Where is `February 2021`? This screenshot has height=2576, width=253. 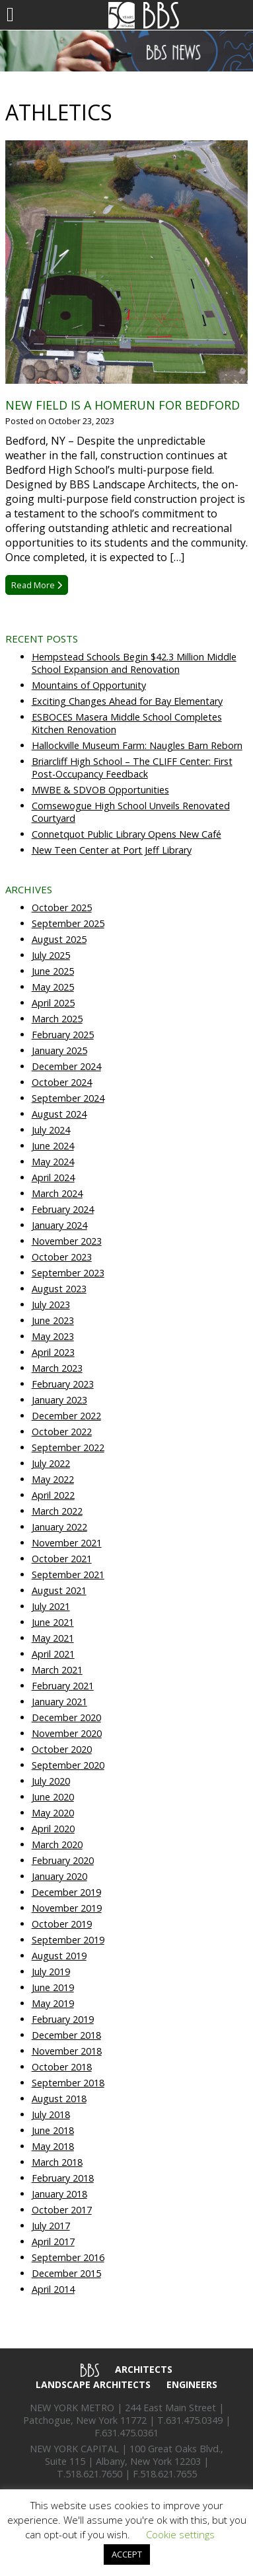 February 2021 is located at coordinates (63, 1685).